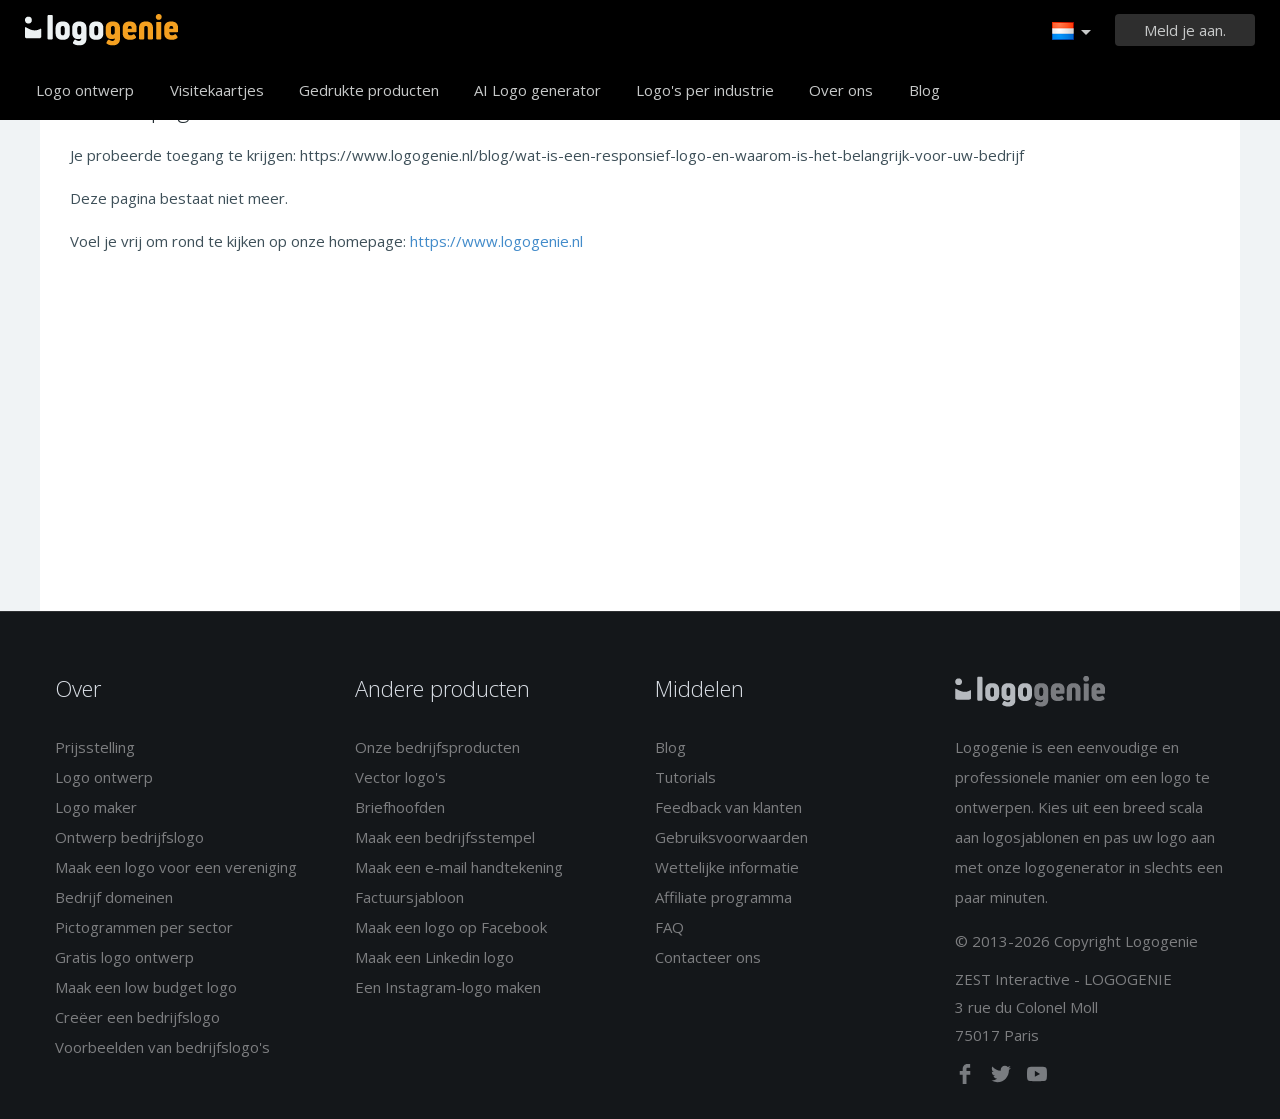  What do you see at coordinates (176, 867) in the screenshot?
I see `Maak een logo voor een vereniging` at bounding box center [176, 867].